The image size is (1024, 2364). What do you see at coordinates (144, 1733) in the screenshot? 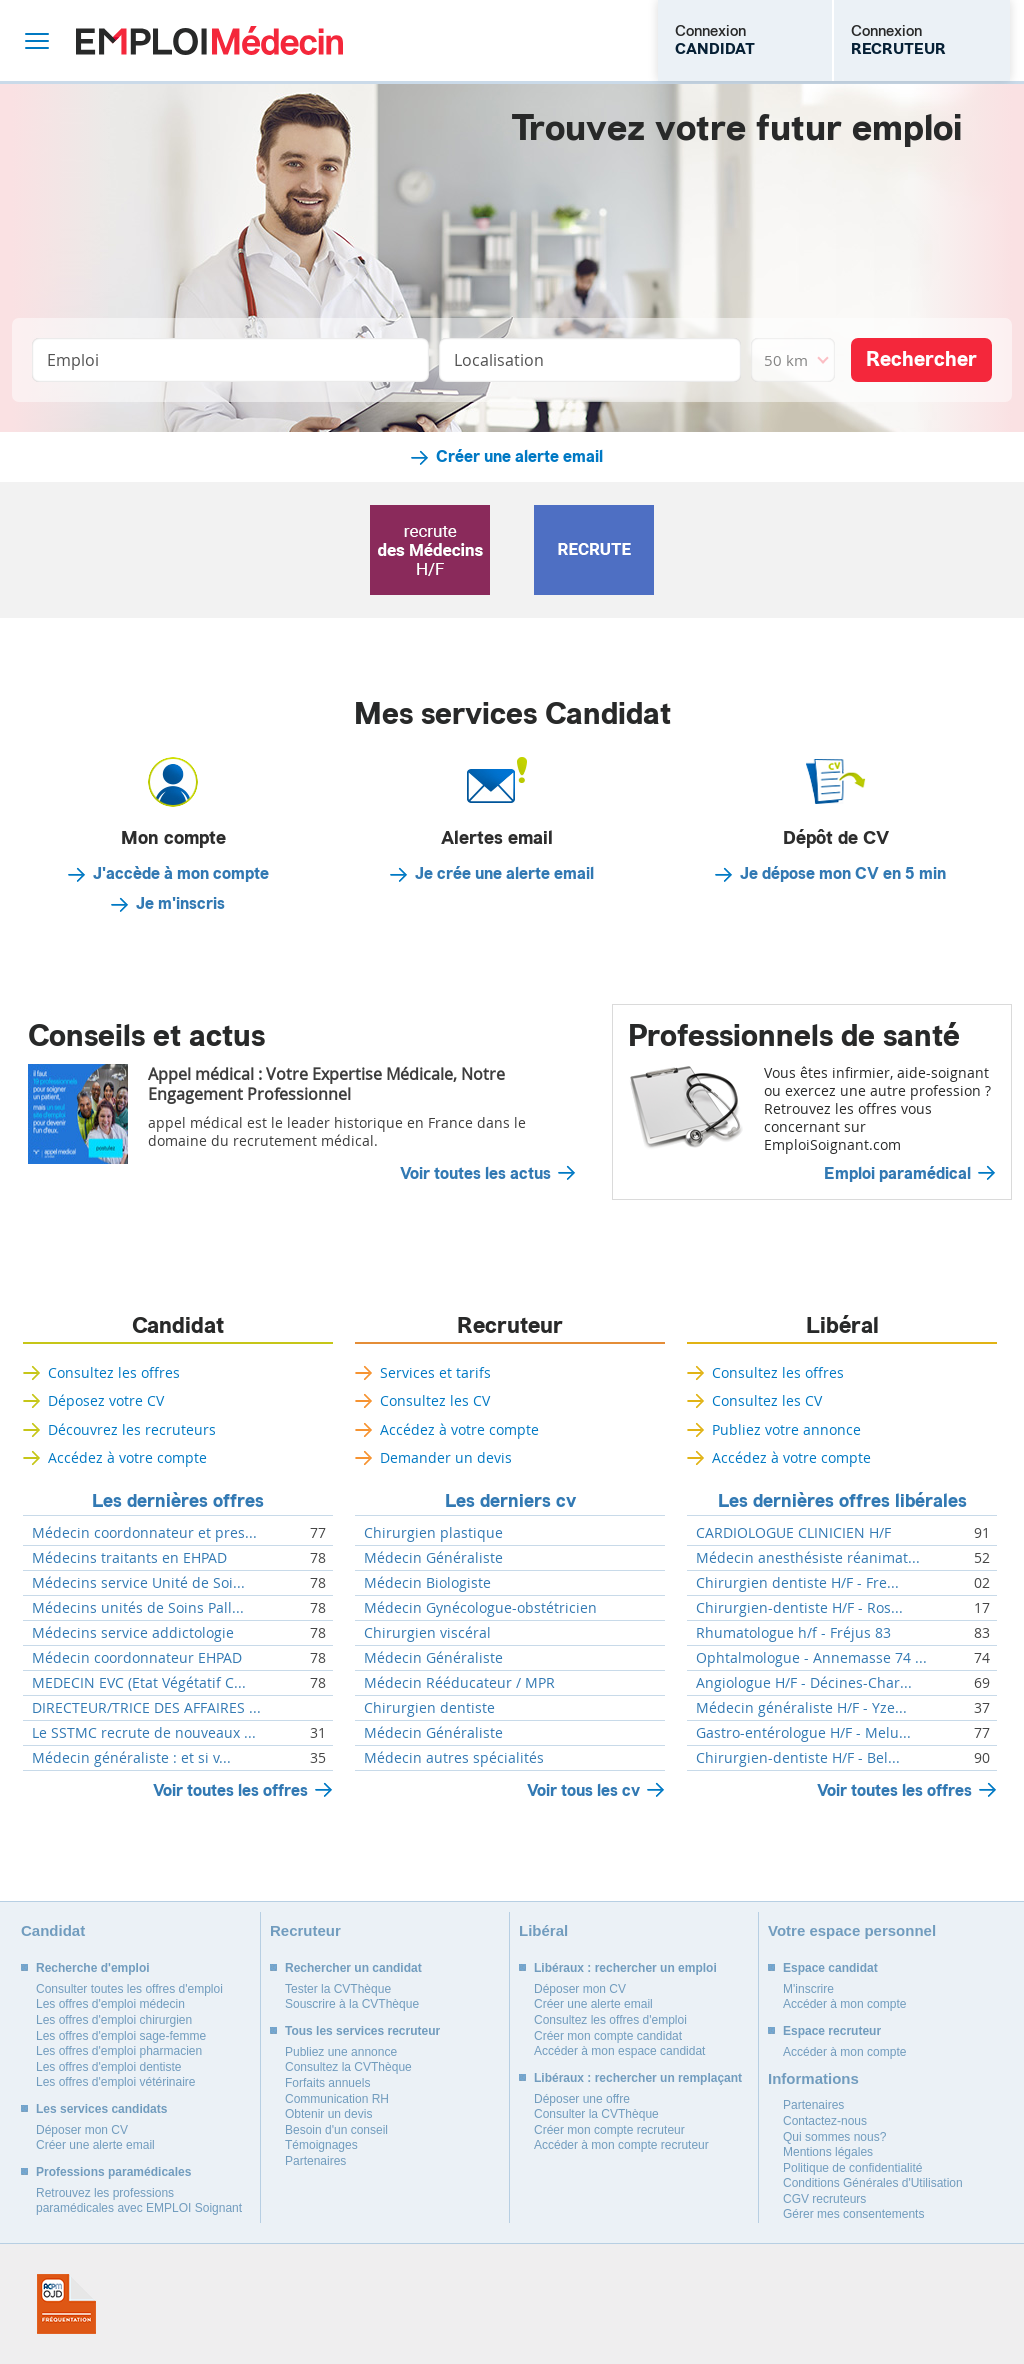
I see `Le SSTMC recrute de nouveaux ...` at bounding box center [144, 1733].